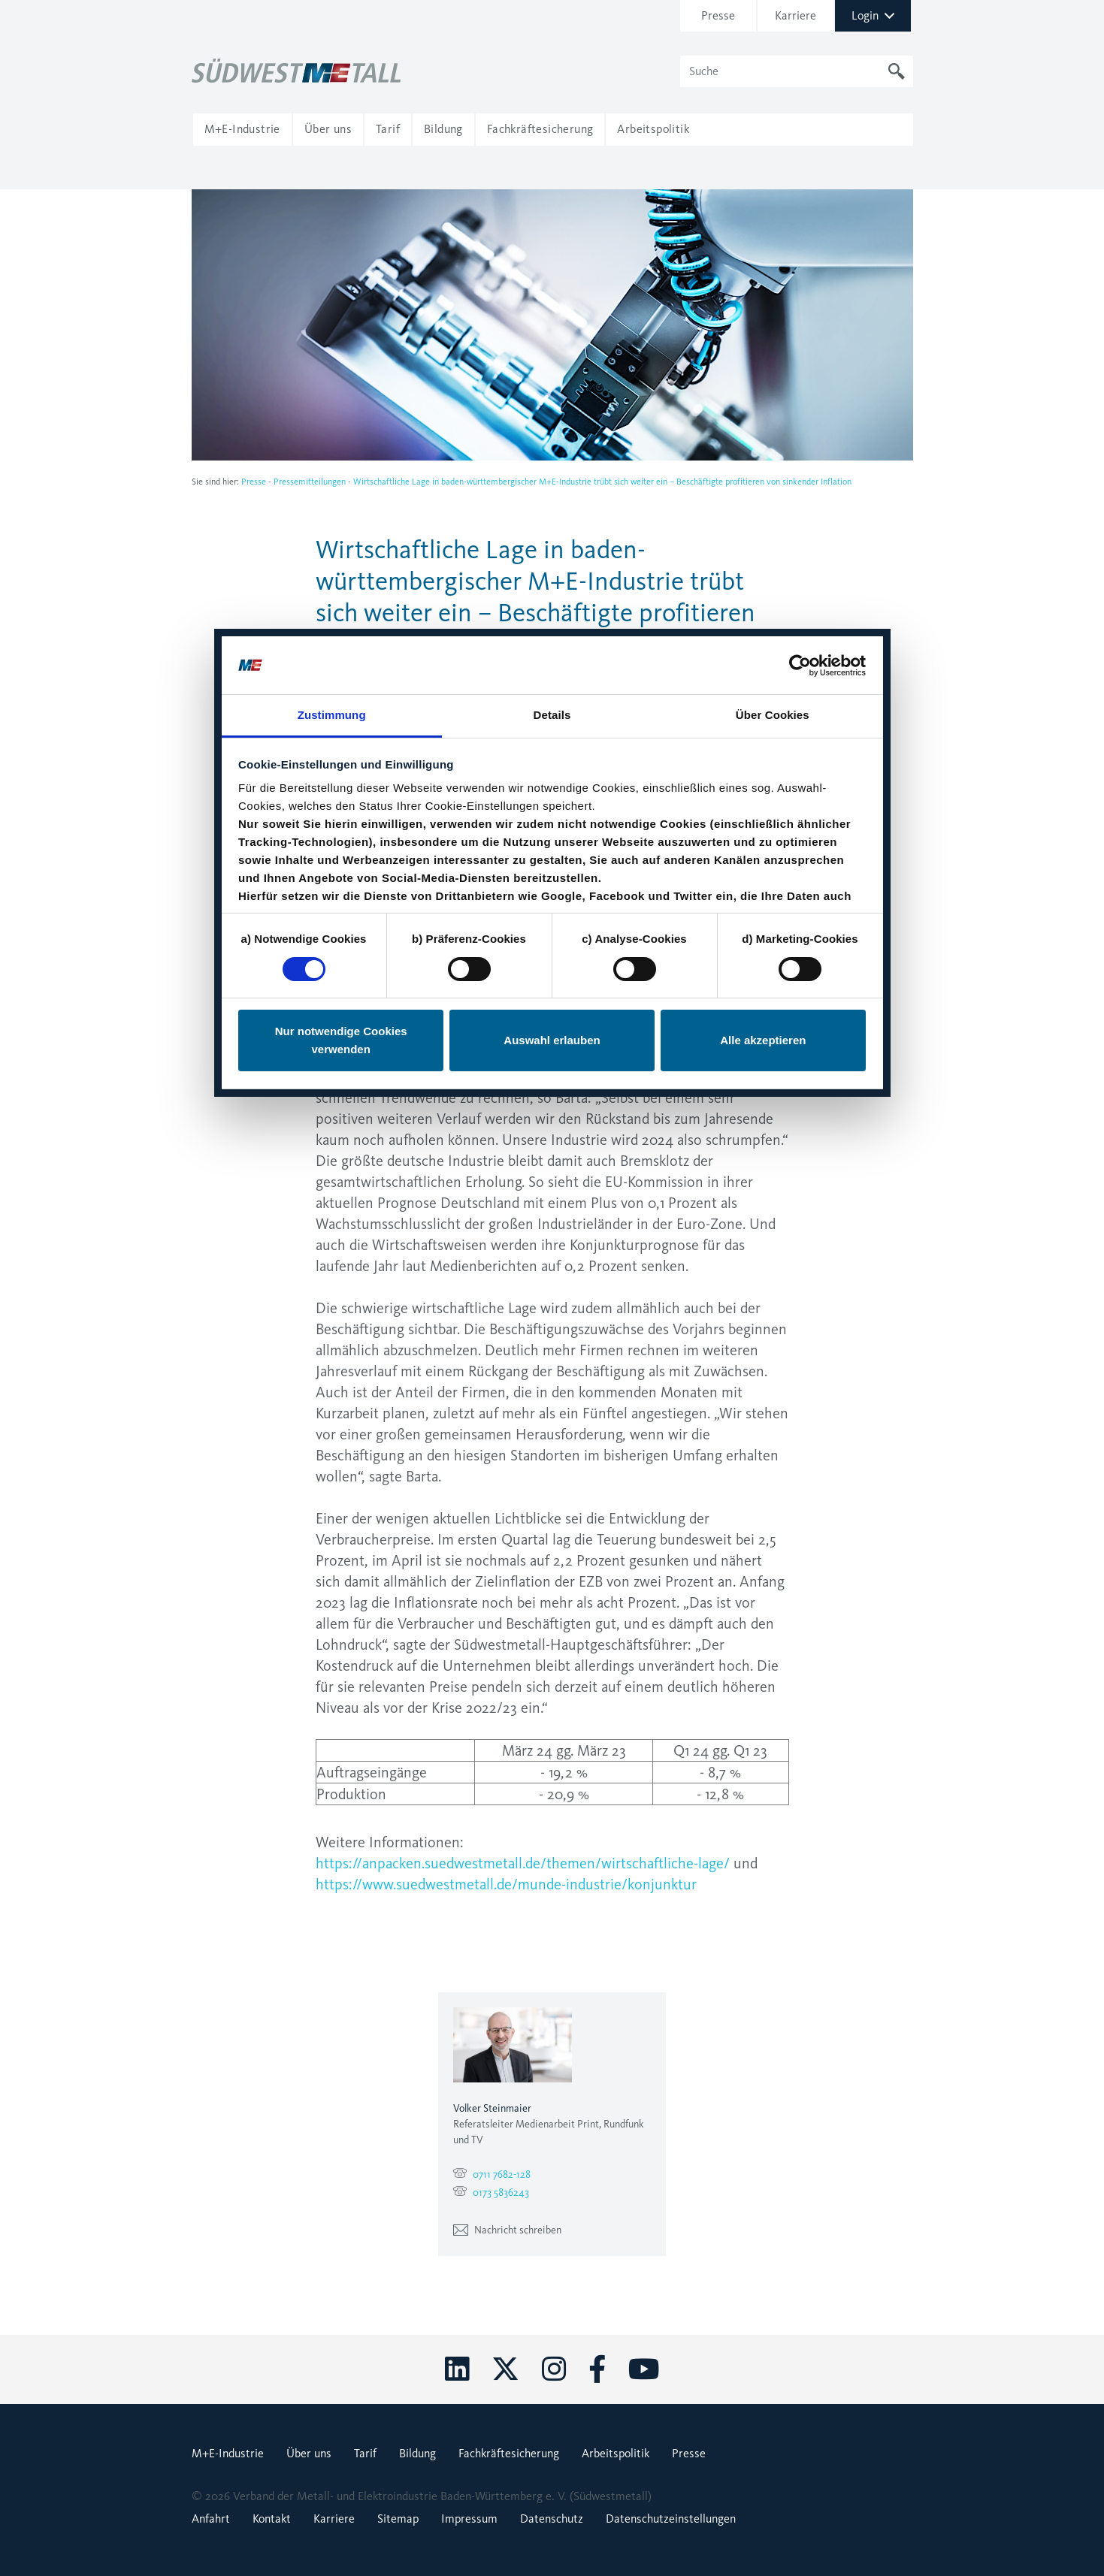 The image size is (1104, 2576). I want to click on Presse, so click(253, 481).